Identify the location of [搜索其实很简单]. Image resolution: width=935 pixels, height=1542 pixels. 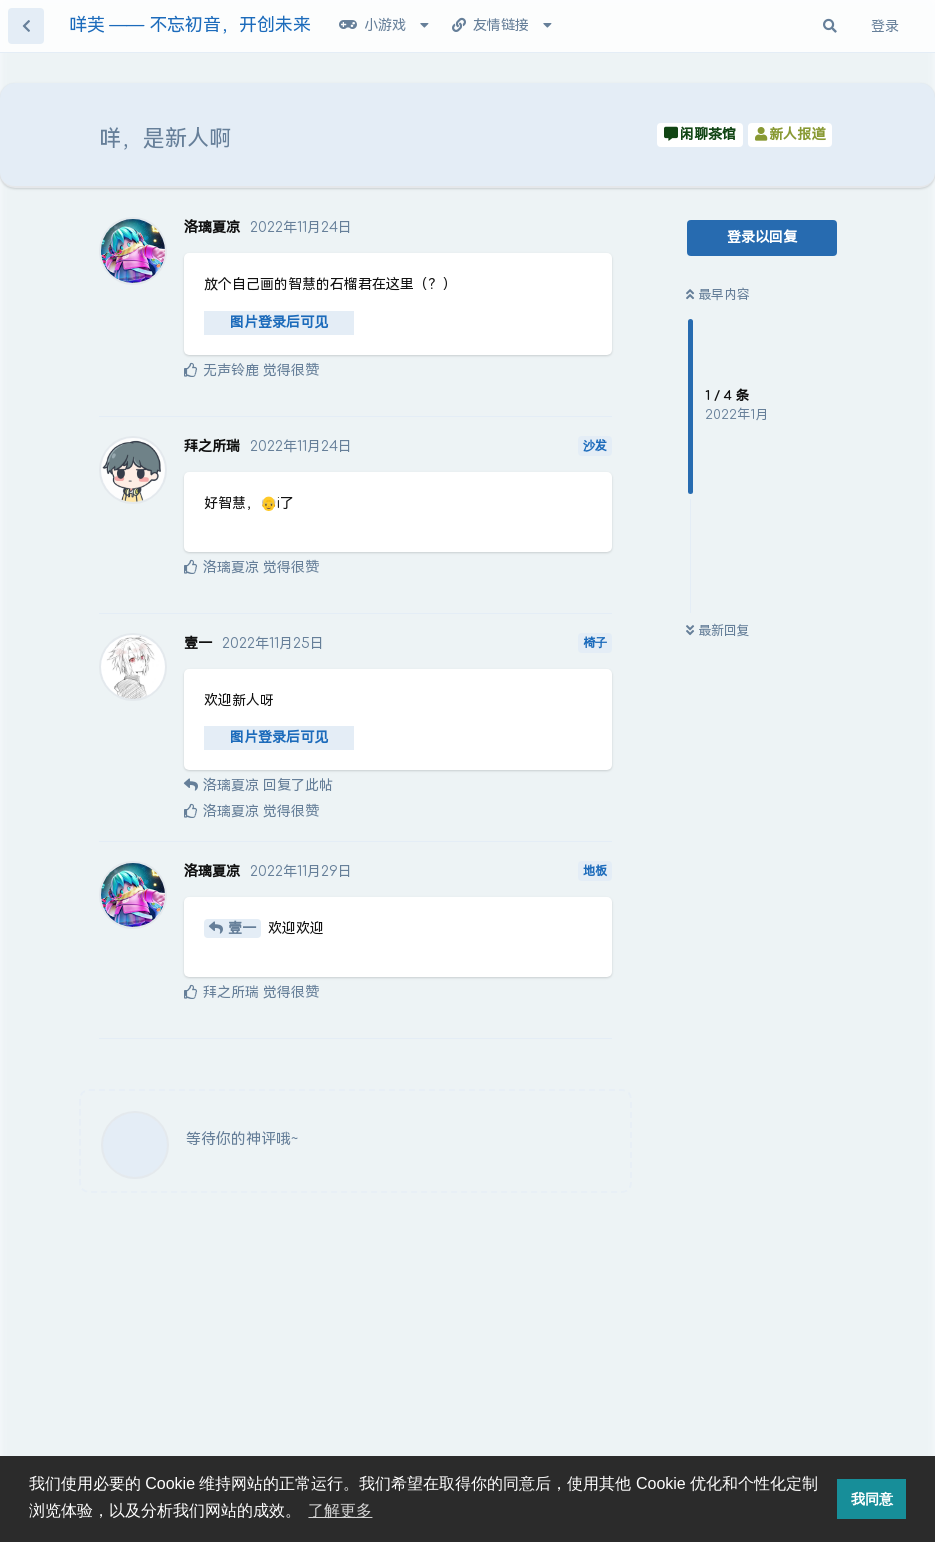
(830, 26).